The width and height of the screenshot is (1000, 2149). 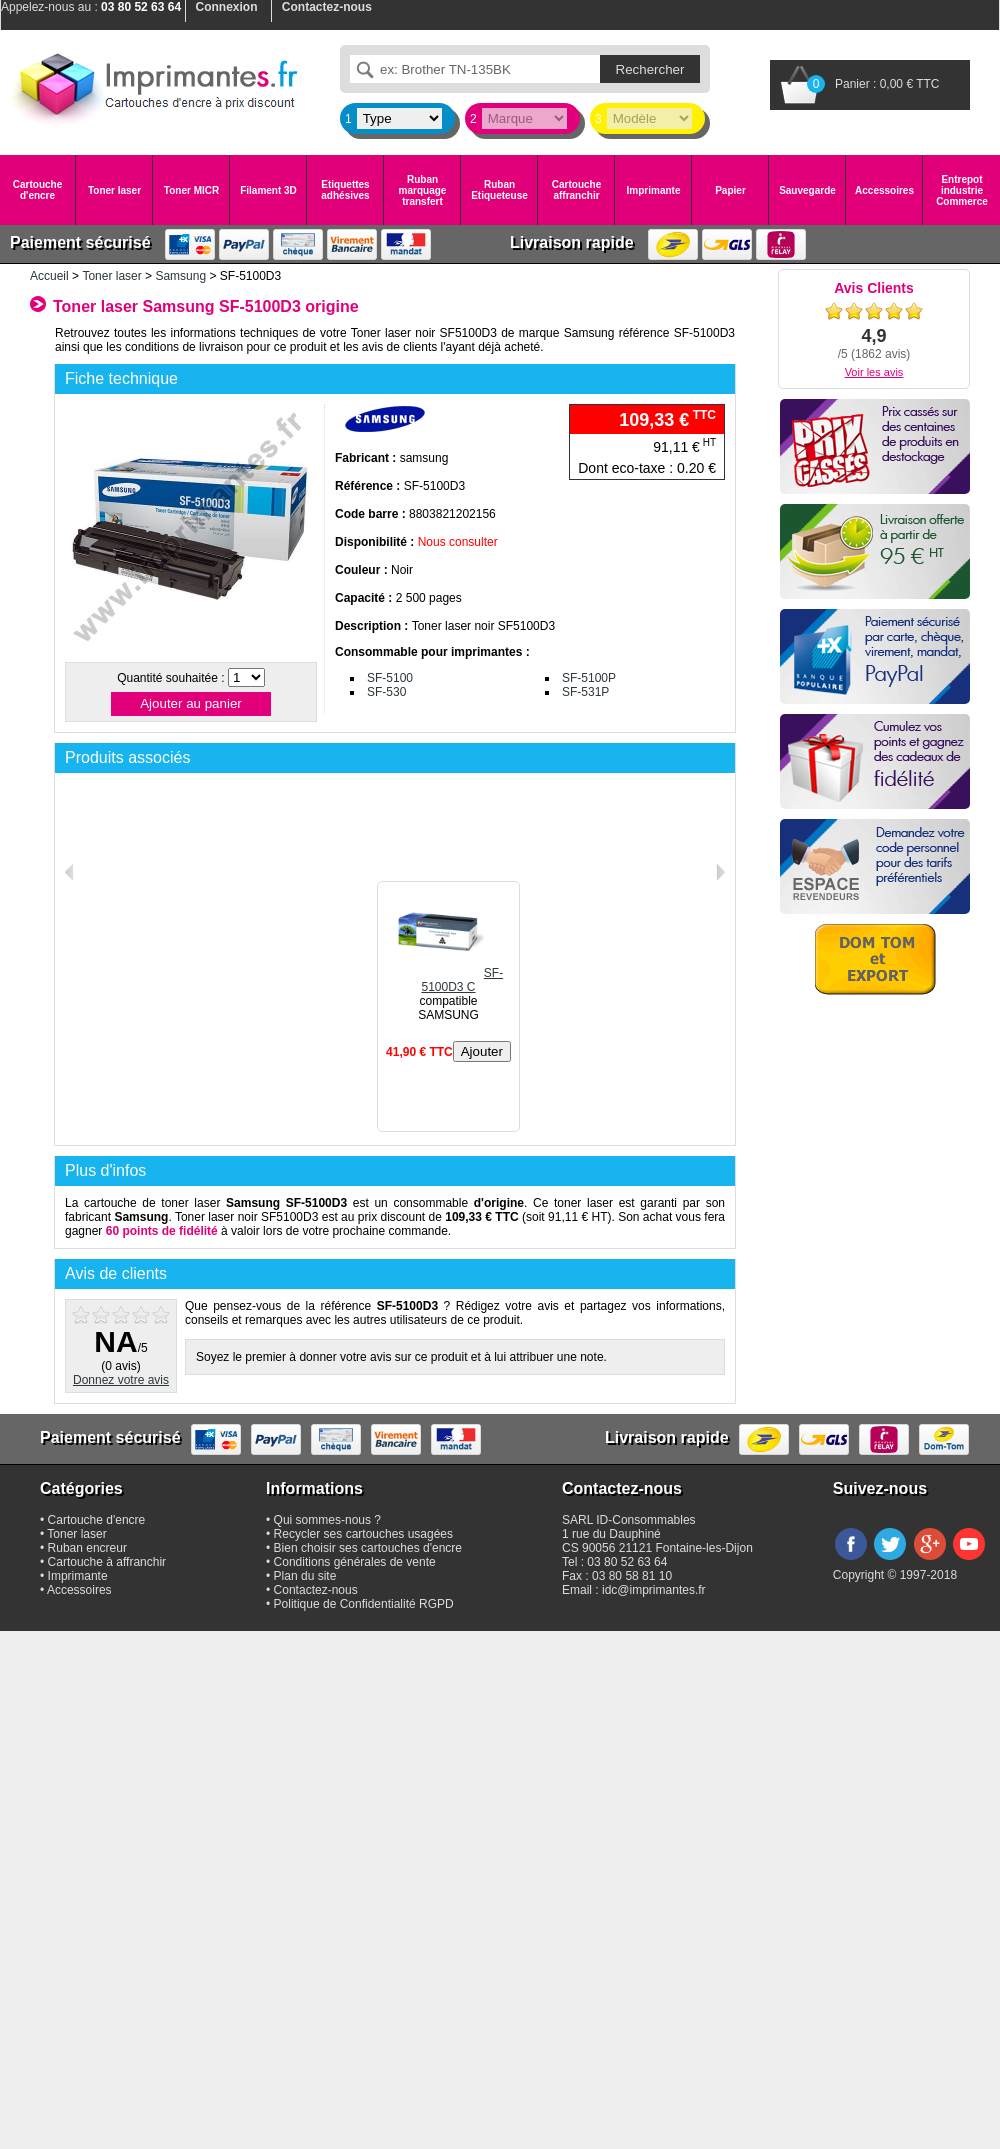 I want to click on Cartouche d'encre, so click(x=37, y=190).